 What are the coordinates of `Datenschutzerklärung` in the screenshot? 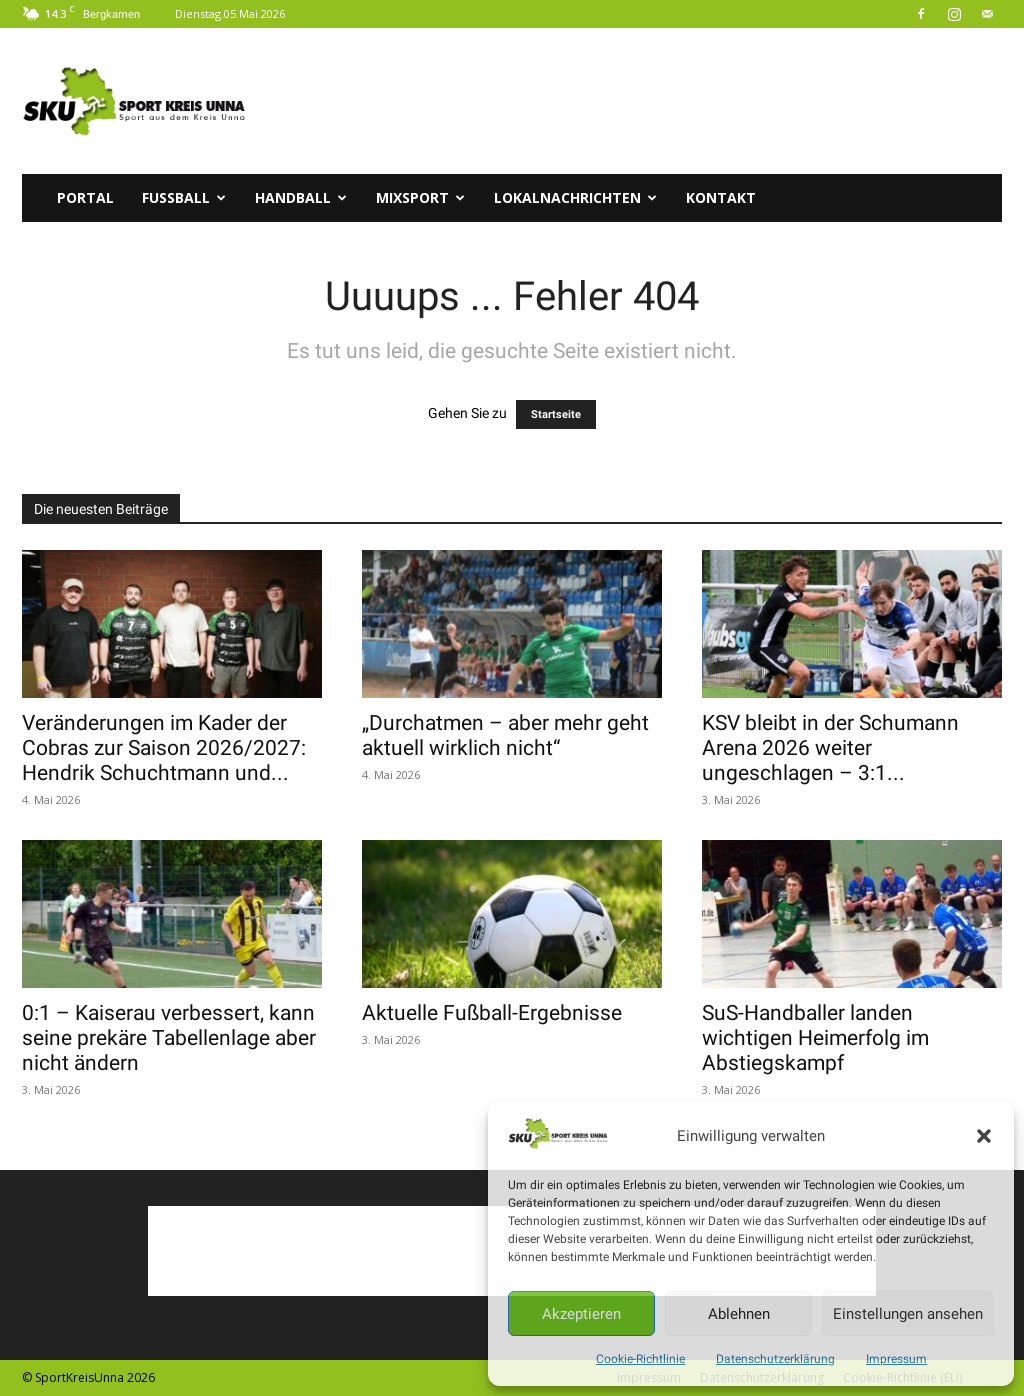 It's located at (775, 1359).